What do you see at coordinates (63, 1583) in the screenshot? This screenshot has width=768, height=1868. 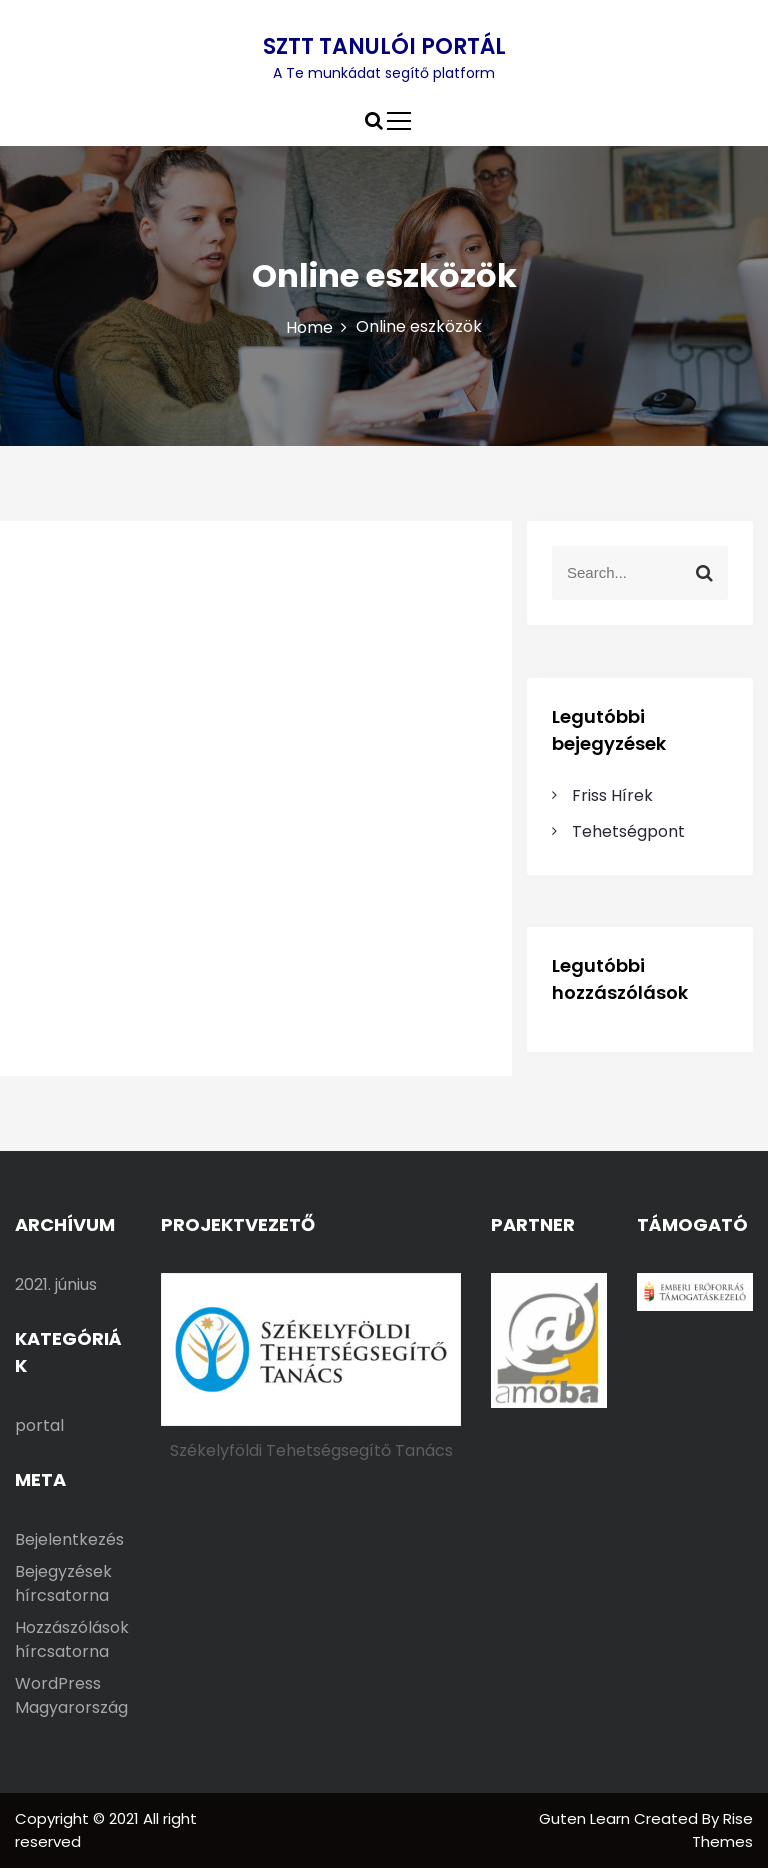 I see `Bejegyzések hírcsatorna` at bounding box center [63, 1583].